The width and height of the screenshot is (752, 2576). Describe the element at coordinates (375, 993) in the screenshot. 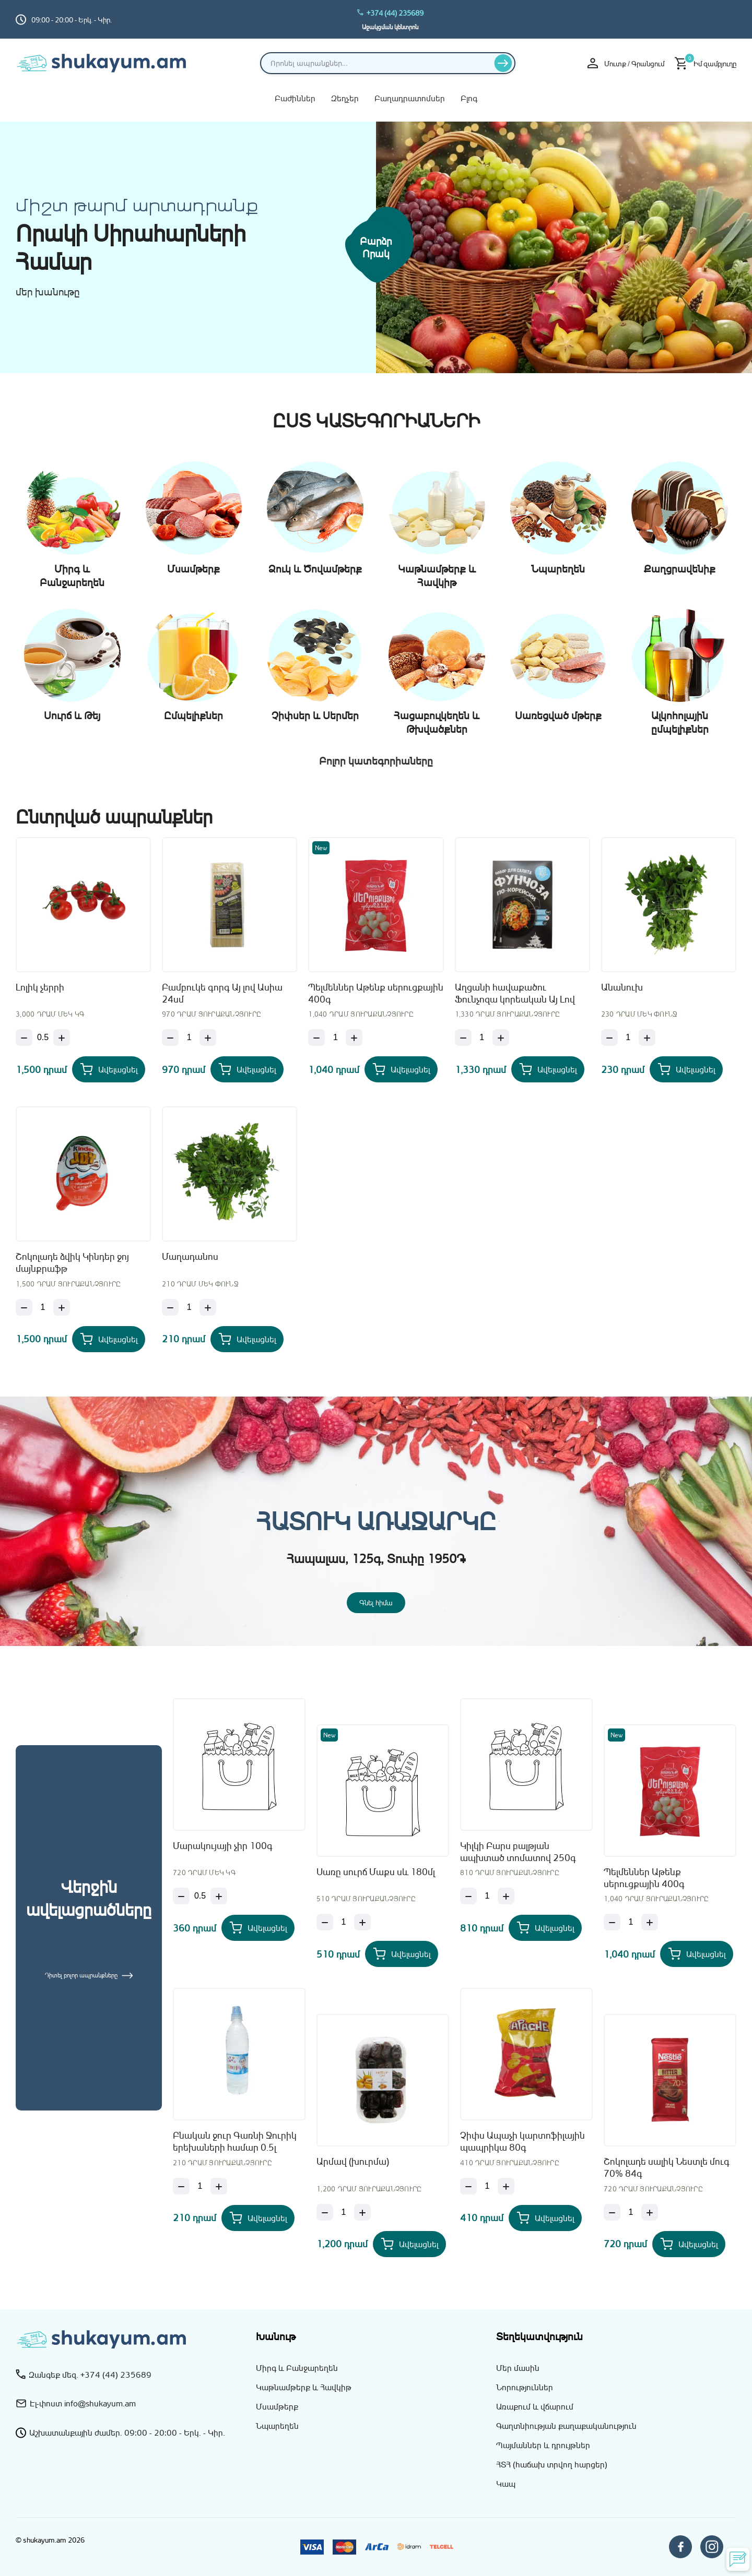

I see `Պելմեններ Աթենք սերուցքային 400գ` at that location.